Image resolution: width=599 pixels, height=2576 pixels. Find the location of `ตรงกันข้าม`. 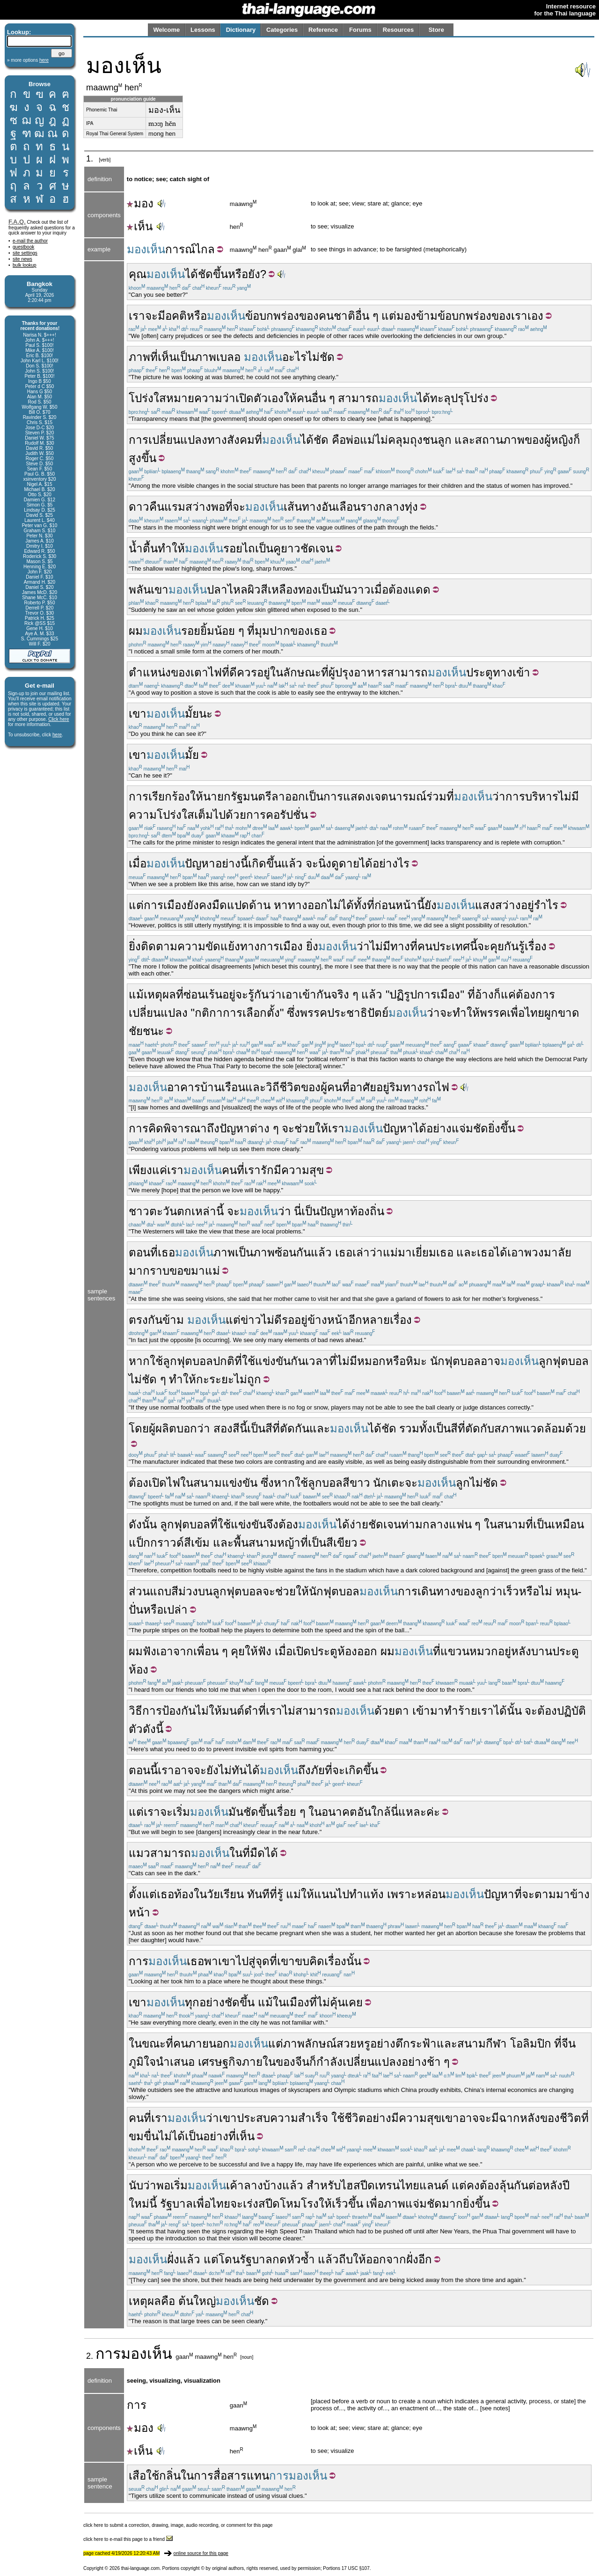

ตรงกันข้าม is located at coordinates (156, 1320).